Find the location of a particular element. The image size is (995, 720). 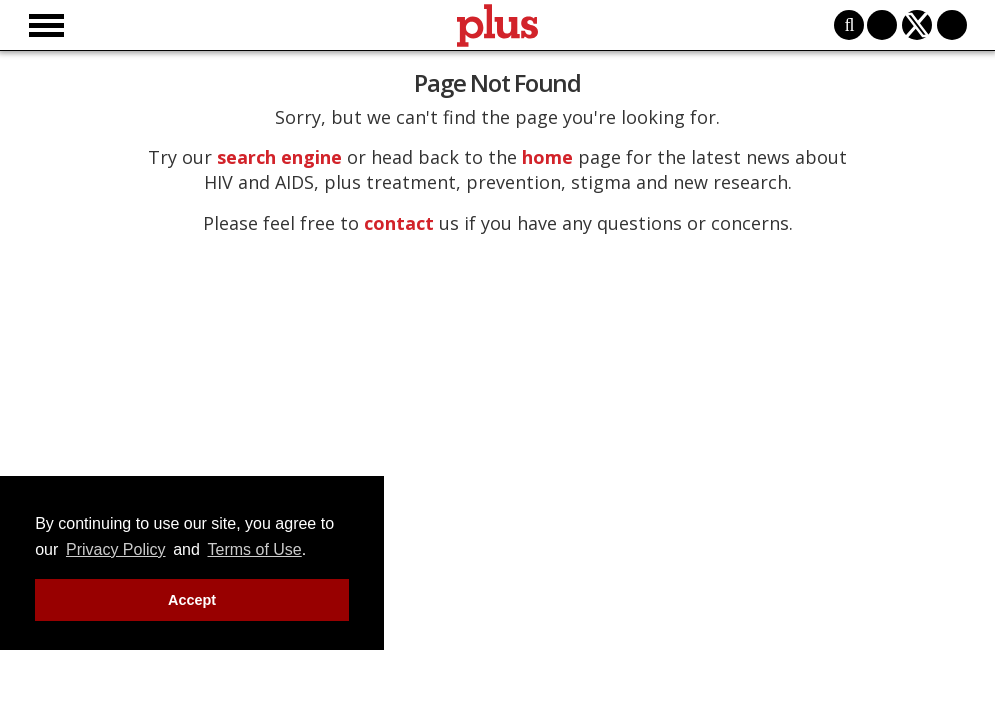

contact is located at coordinates (399, 223).